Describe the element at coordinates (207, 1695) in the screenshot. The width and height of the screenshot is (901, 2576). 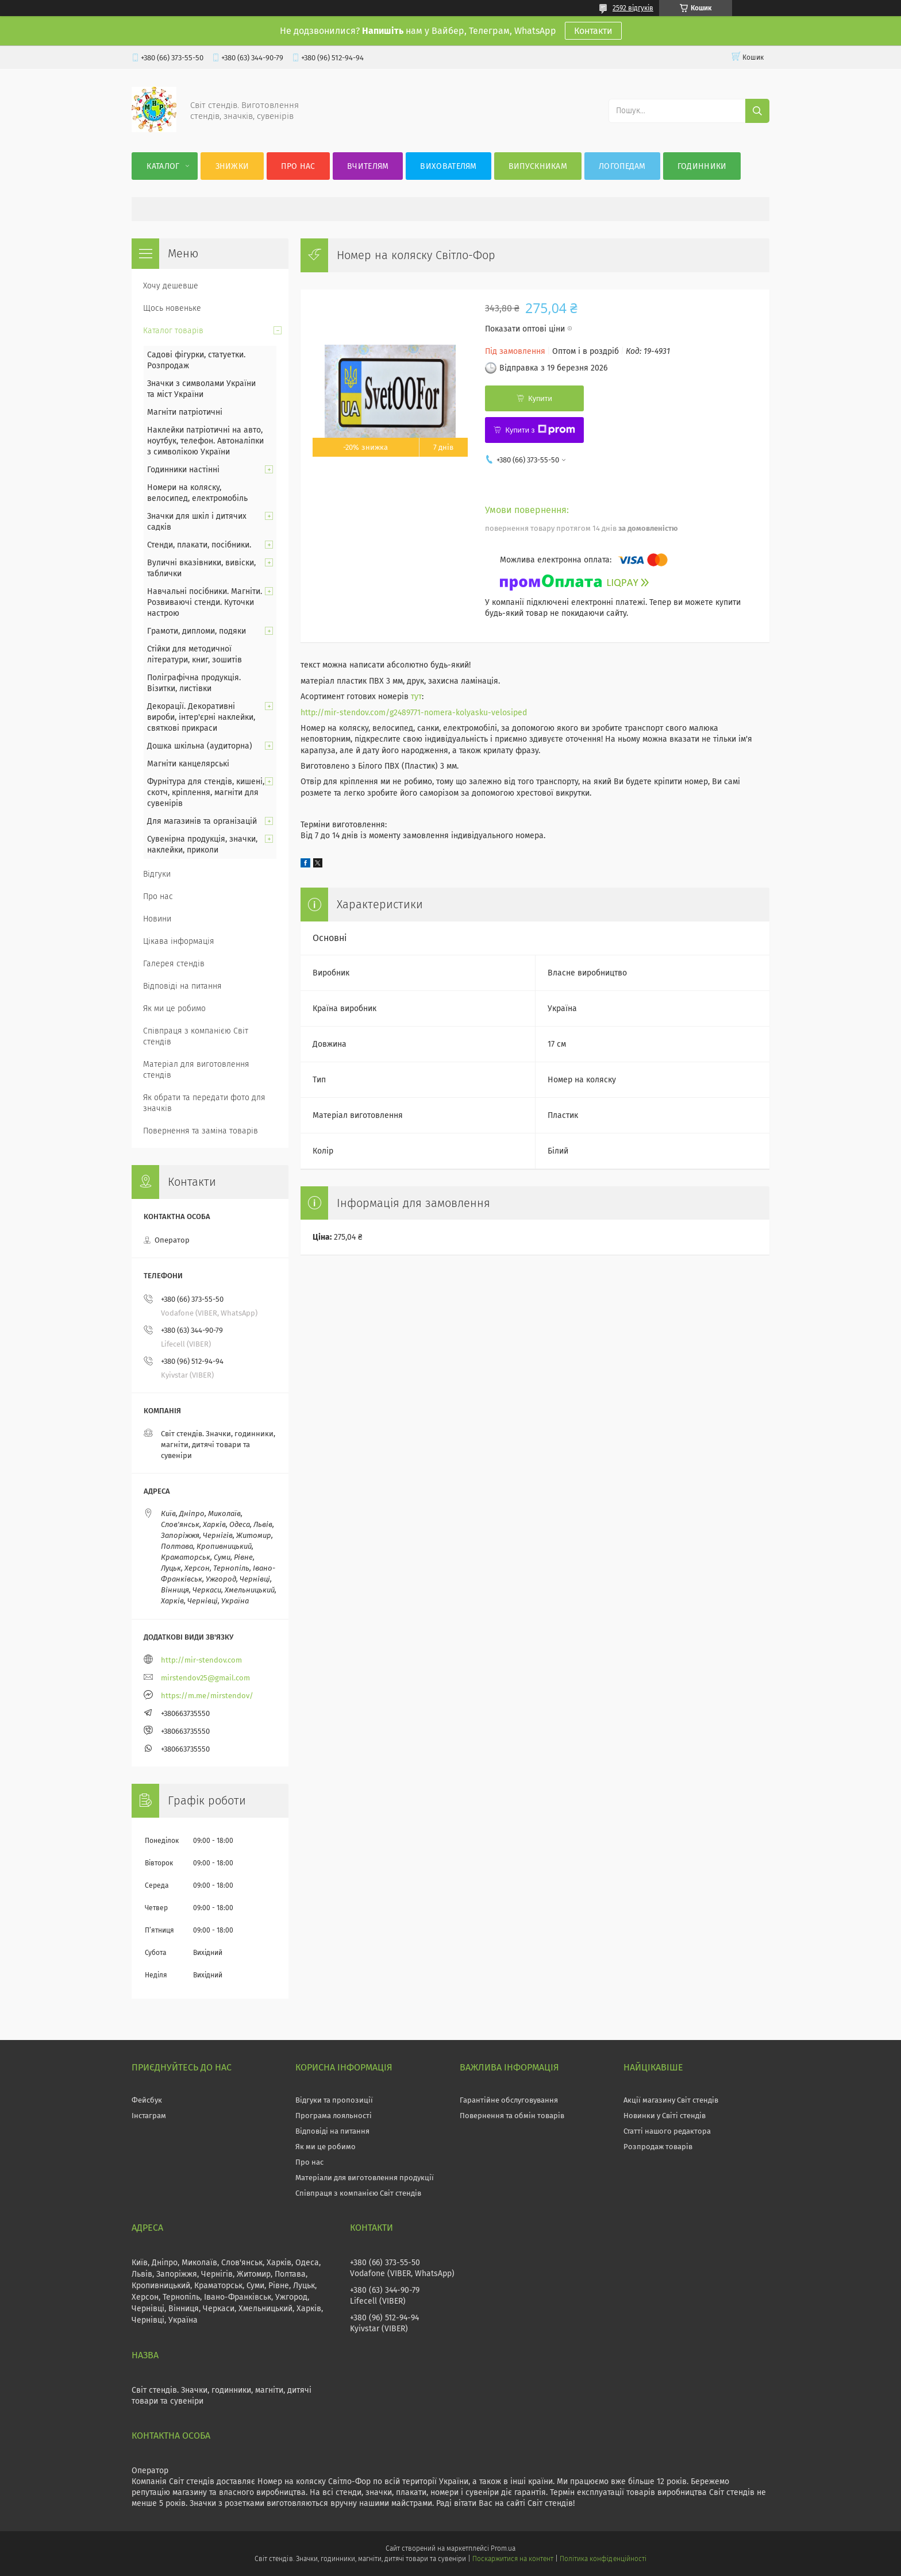
I see `https://m.me/mirstendov/` at that location.